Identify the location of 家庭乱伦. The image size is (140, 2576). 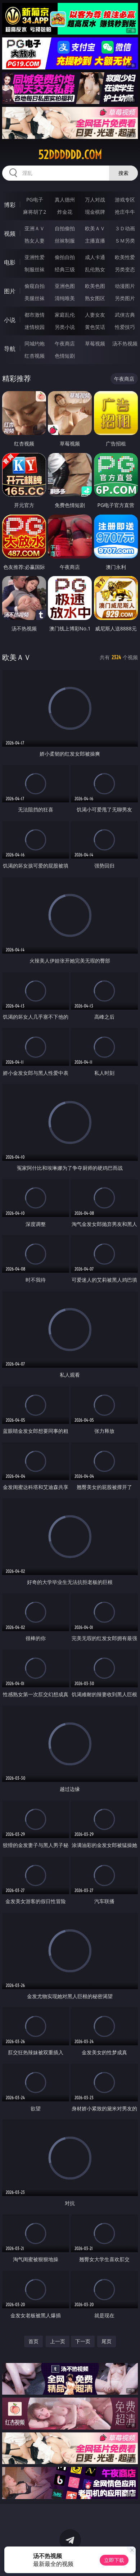
(65, 314).